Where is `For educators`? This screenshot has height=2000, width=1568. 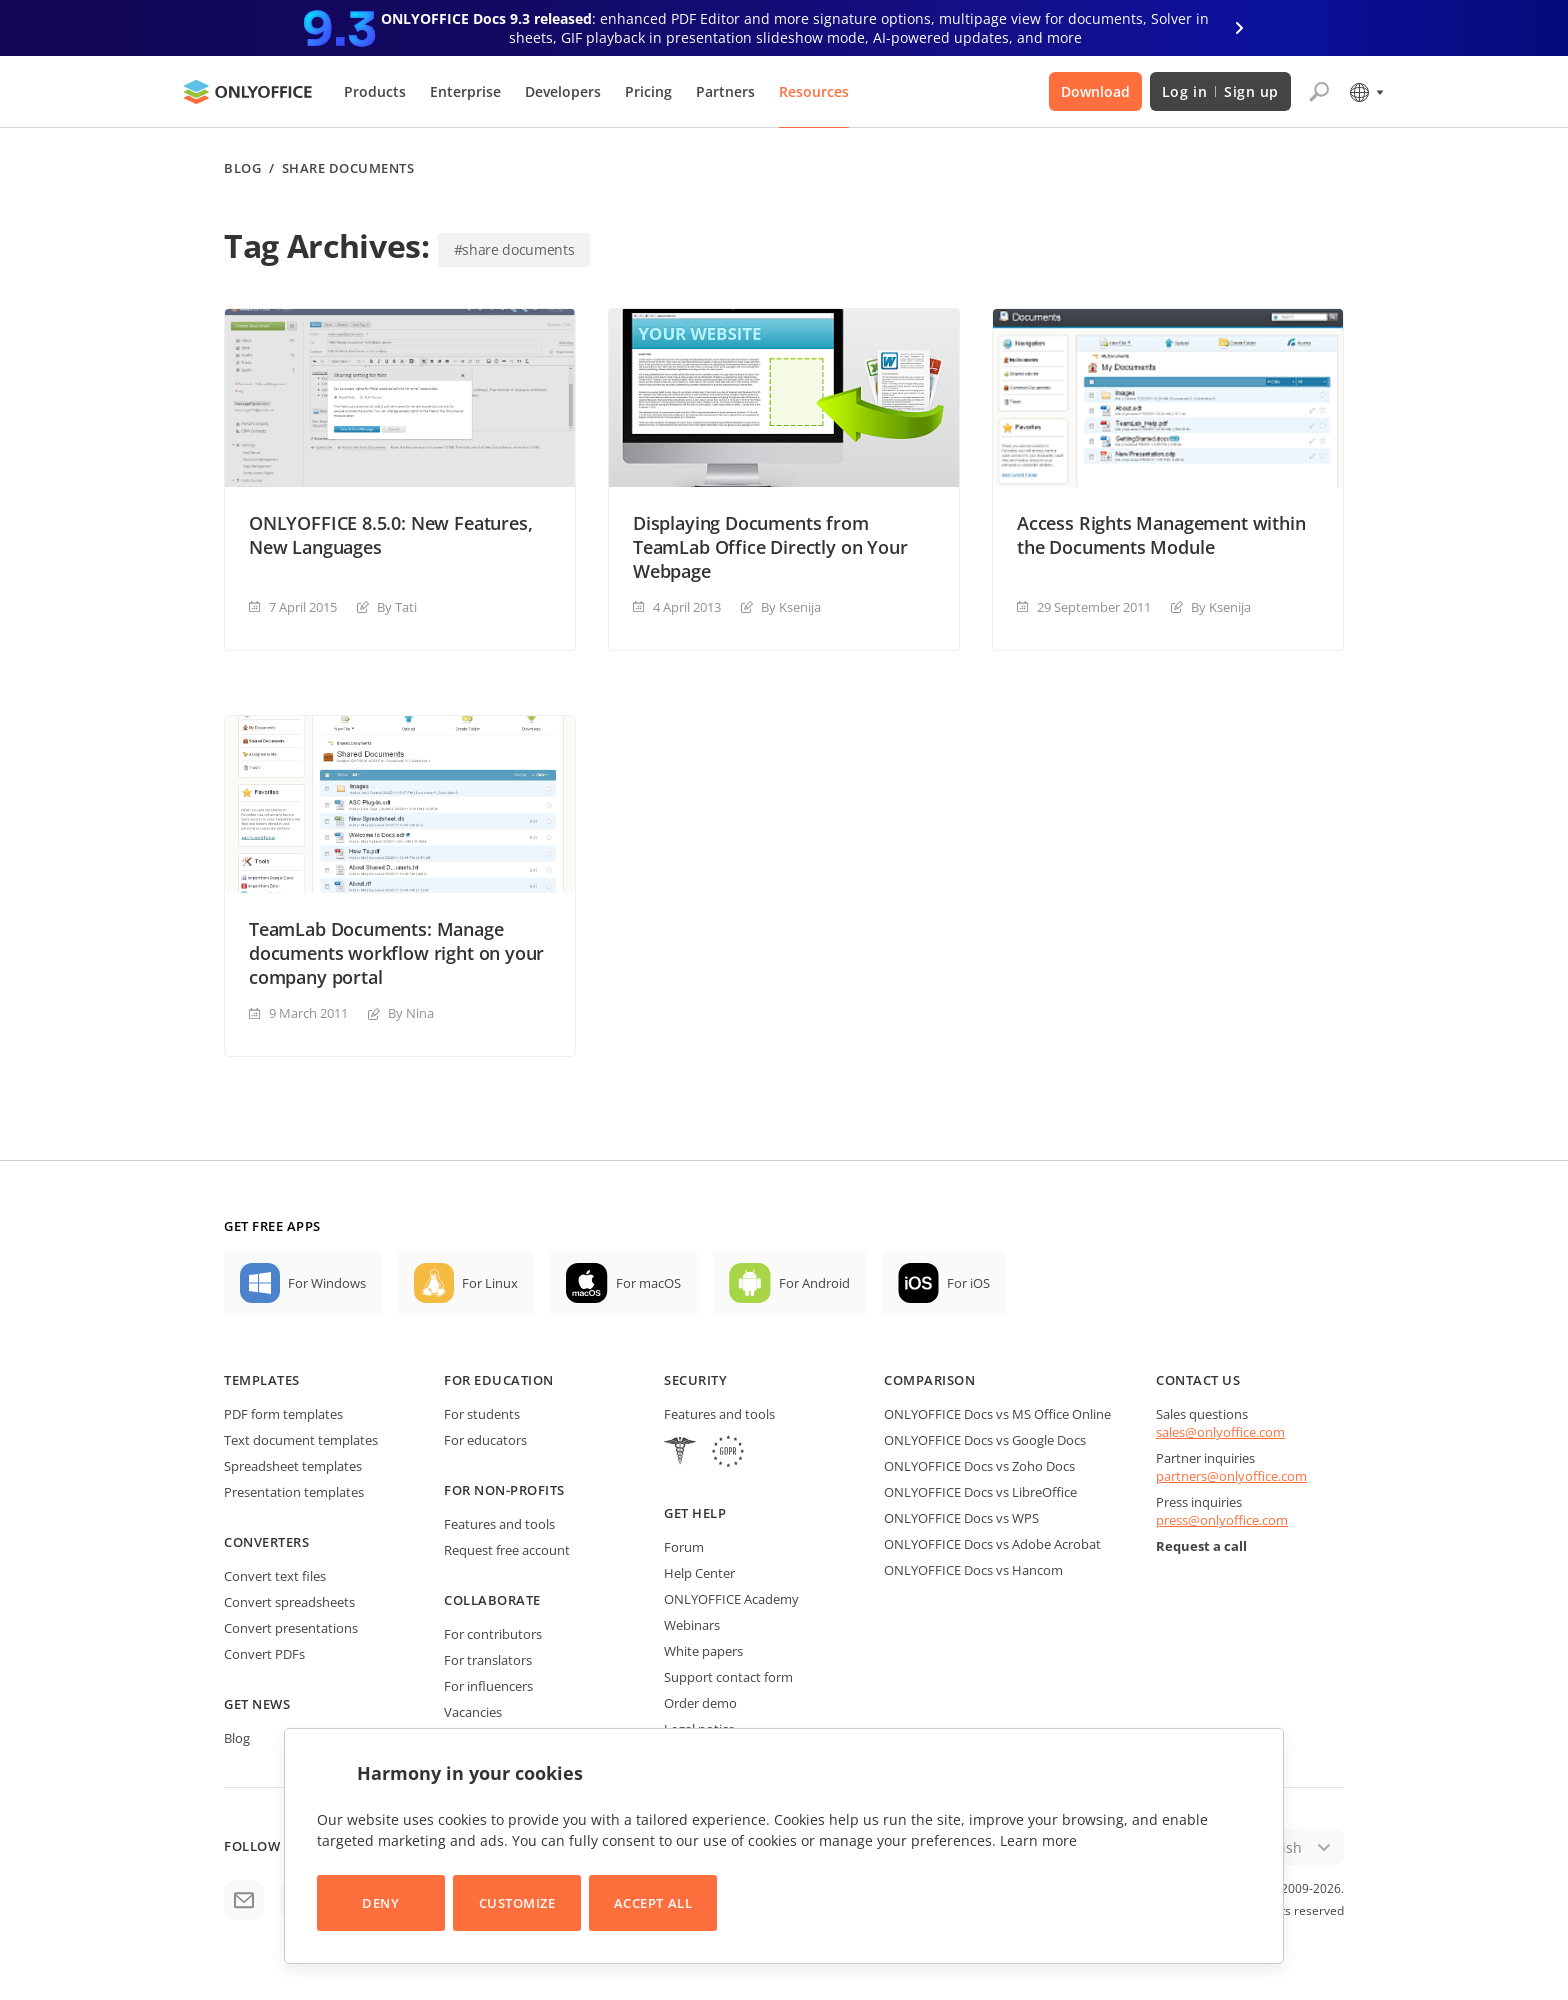
For educators is located at coordinates (485, 1440).